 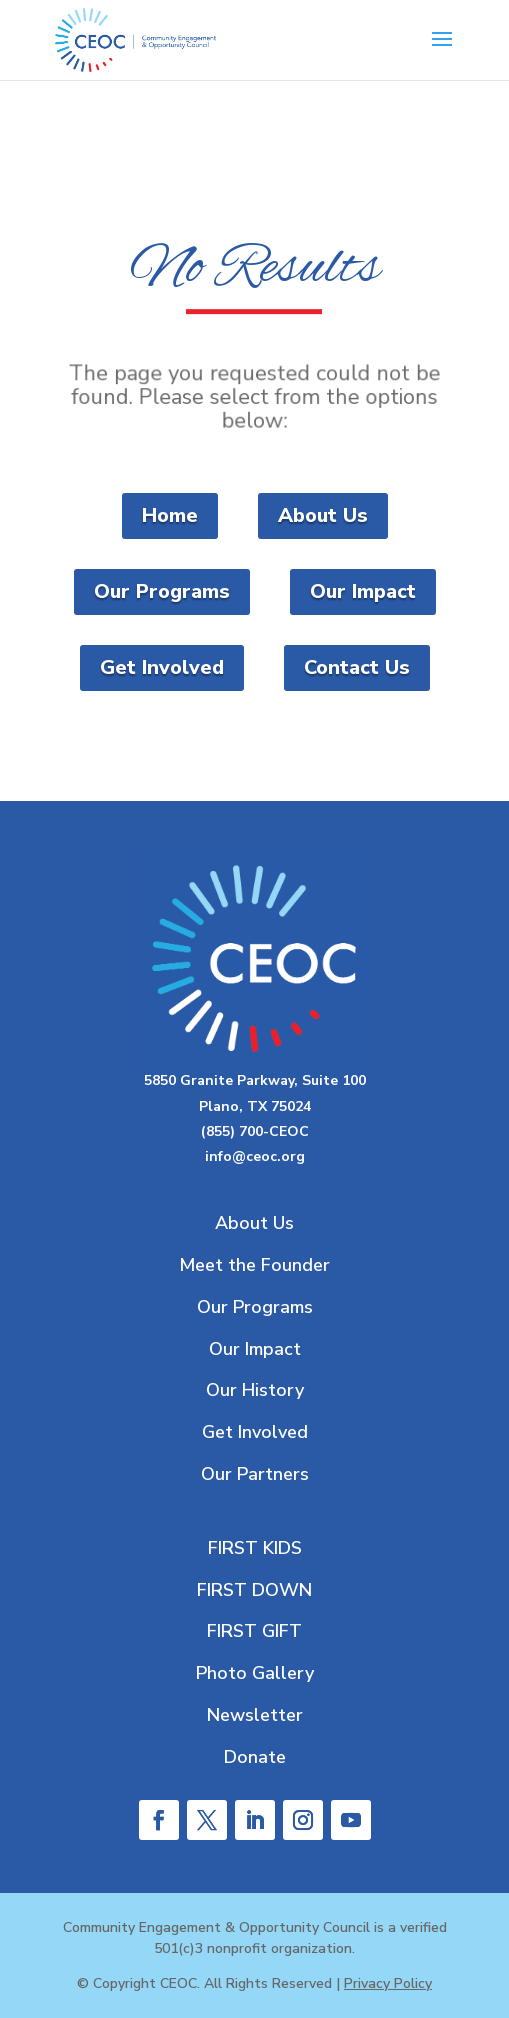 I want to click on Get Involved, so click(x=162, y=667).